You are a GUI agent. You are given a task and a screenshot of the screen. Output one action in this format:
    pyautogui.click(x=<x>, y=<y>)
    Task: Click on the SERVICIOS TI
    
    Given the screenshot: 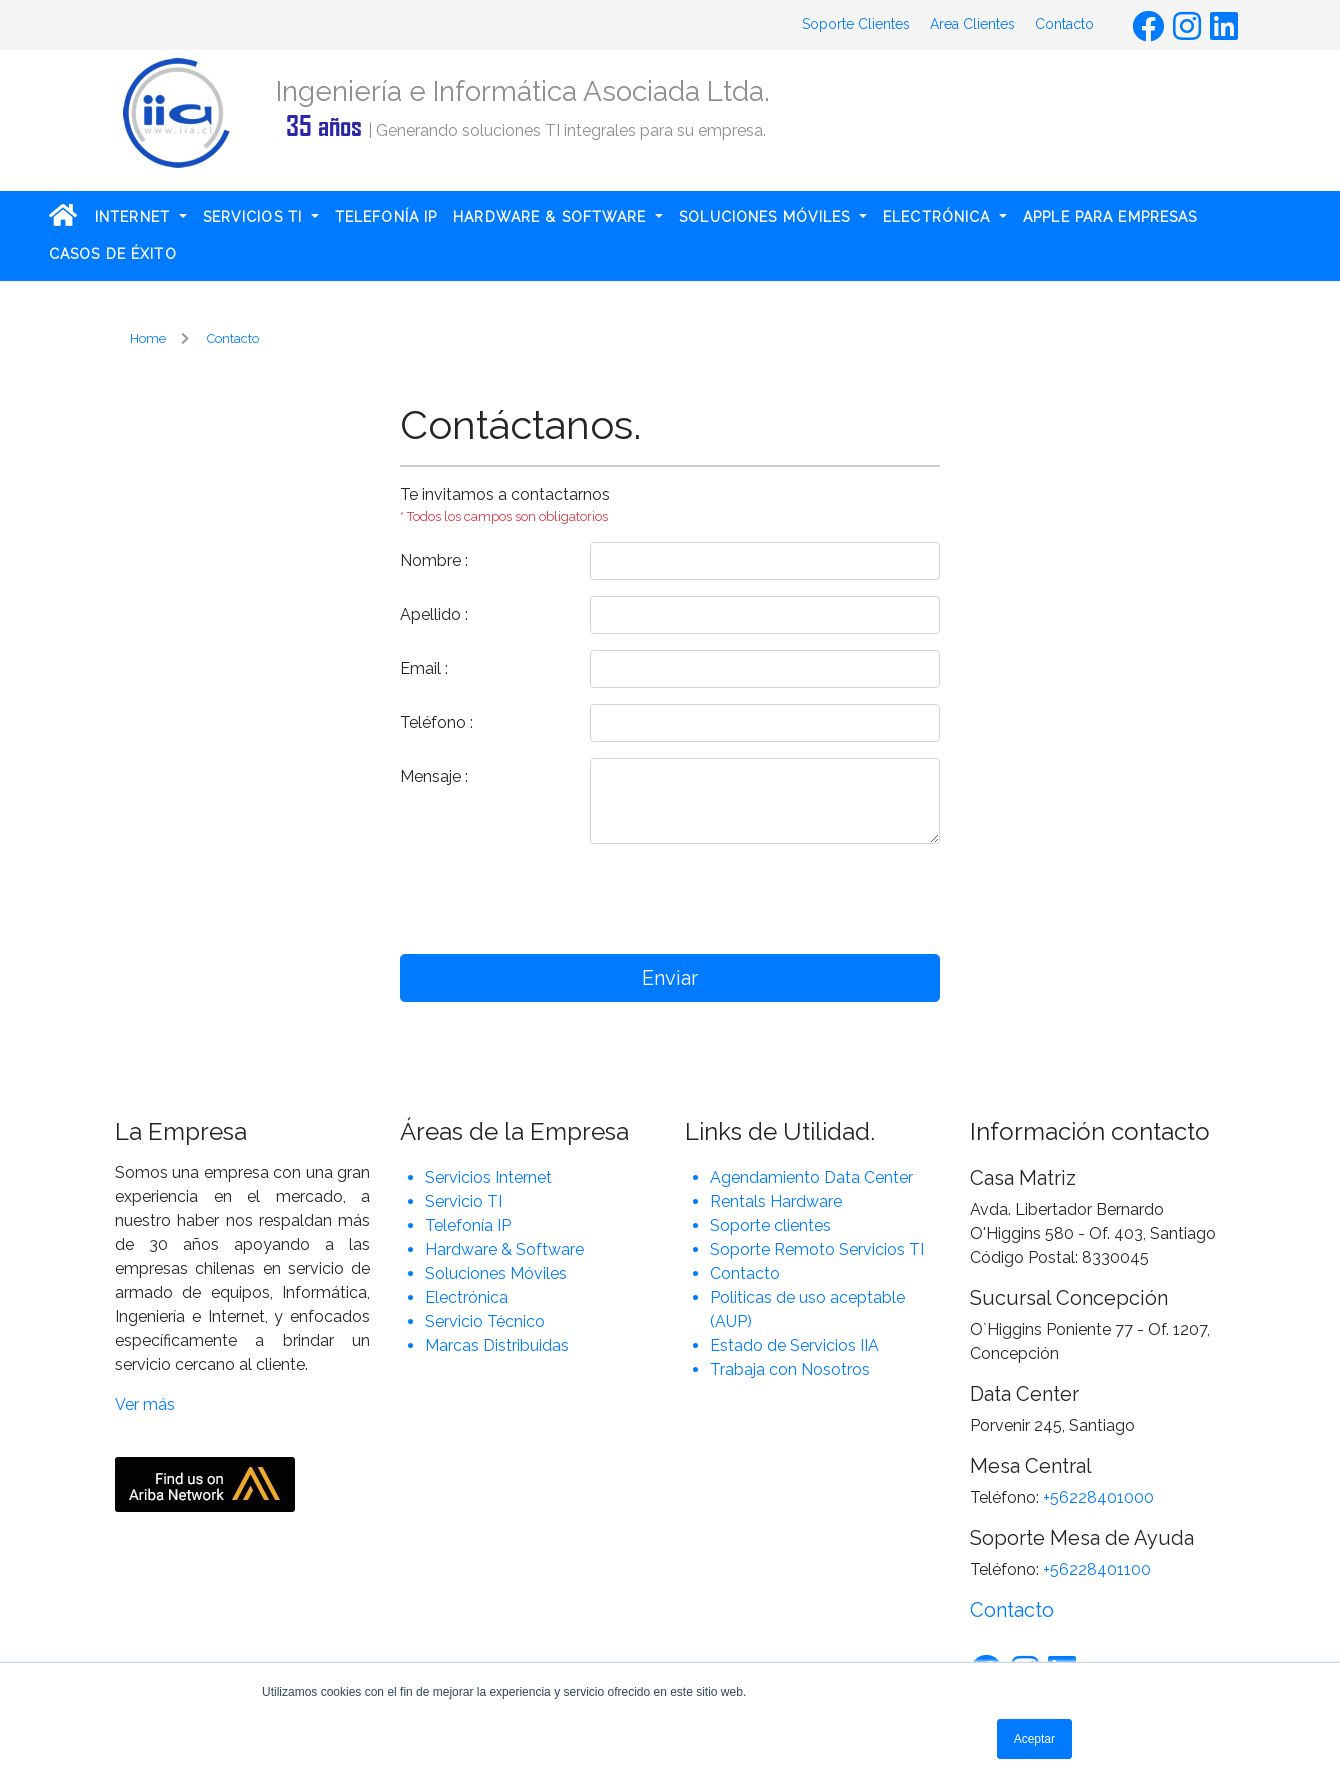 What is the action you would take?
    pyautogui.click(x=255, y=217)
    